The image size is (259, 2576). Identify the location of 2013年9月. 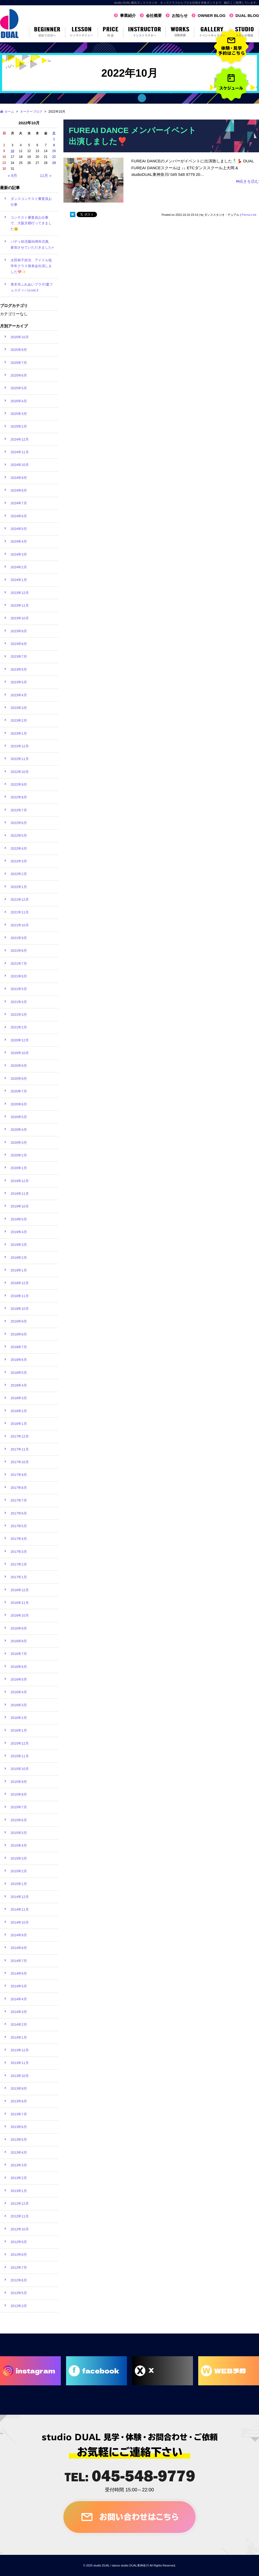
(19, 2088).